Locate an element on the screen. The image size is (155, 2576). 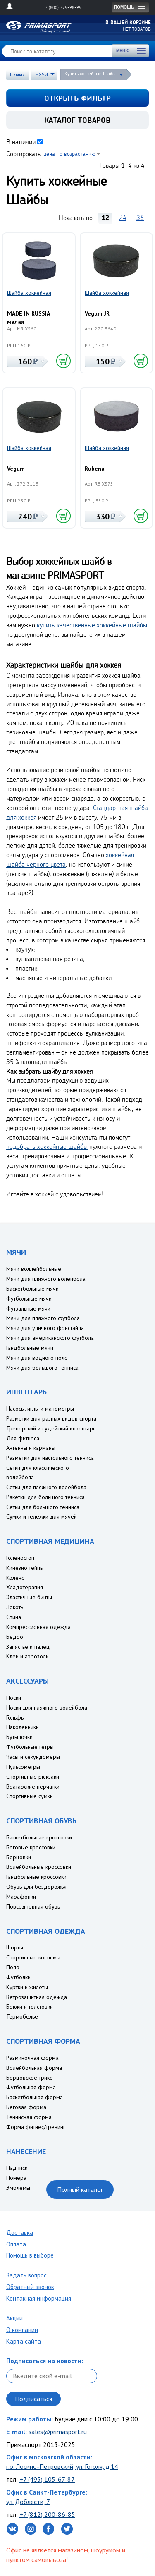
Полный каталог is located at coordinates (80, 2189).